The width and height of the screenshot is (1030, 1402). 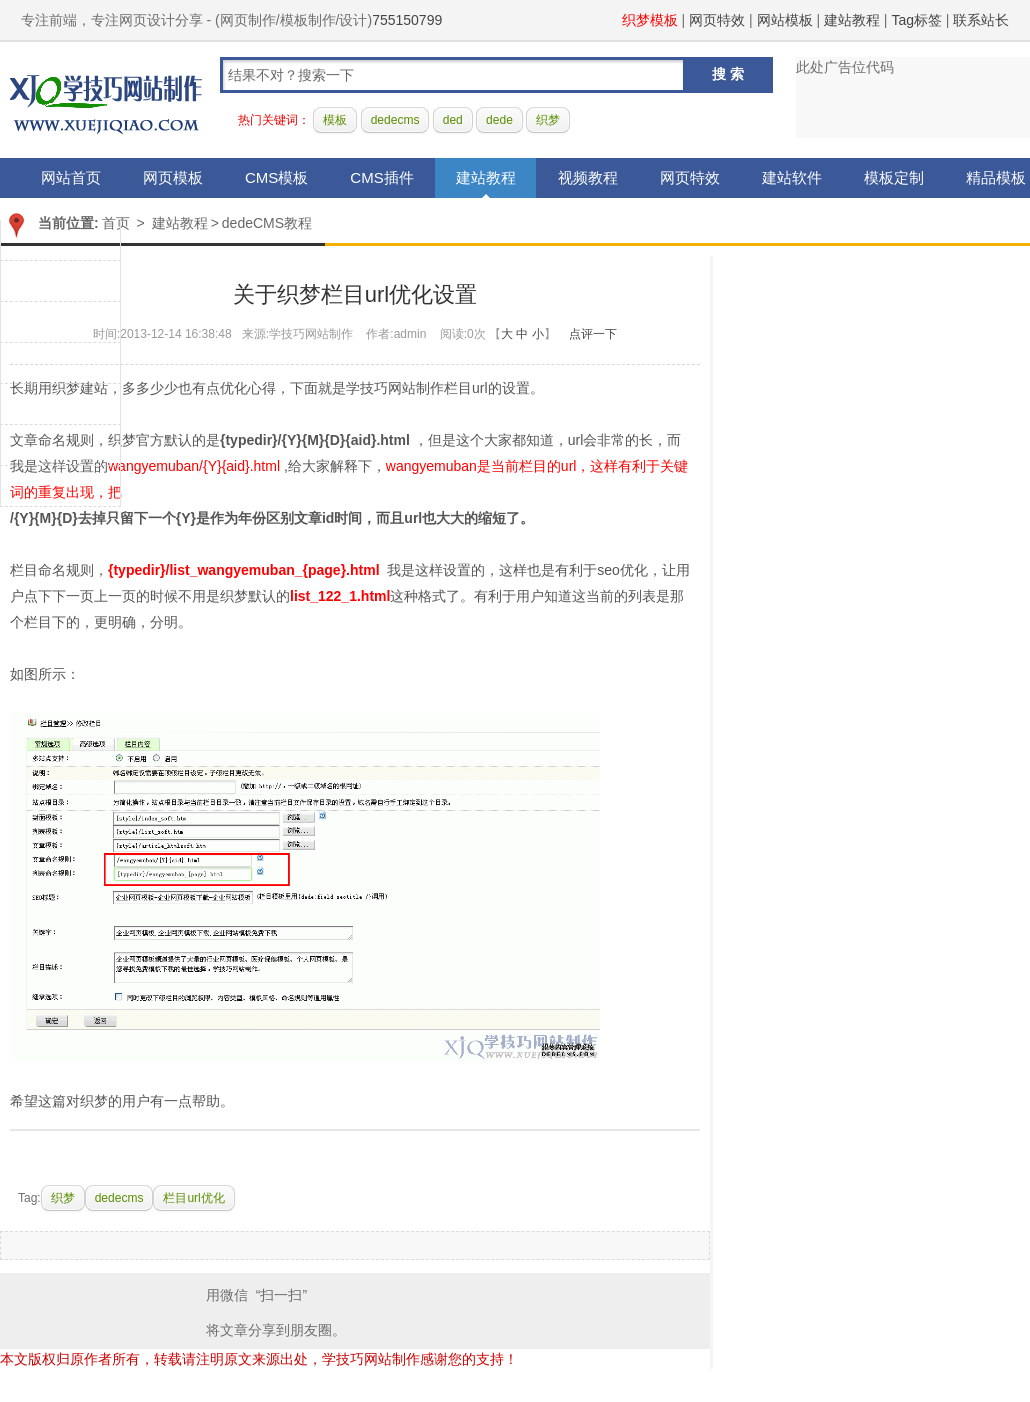 What do you see at coordinates (792, 177) in the screenshot?
I see `建站软件` at bounding box center [792, 177].